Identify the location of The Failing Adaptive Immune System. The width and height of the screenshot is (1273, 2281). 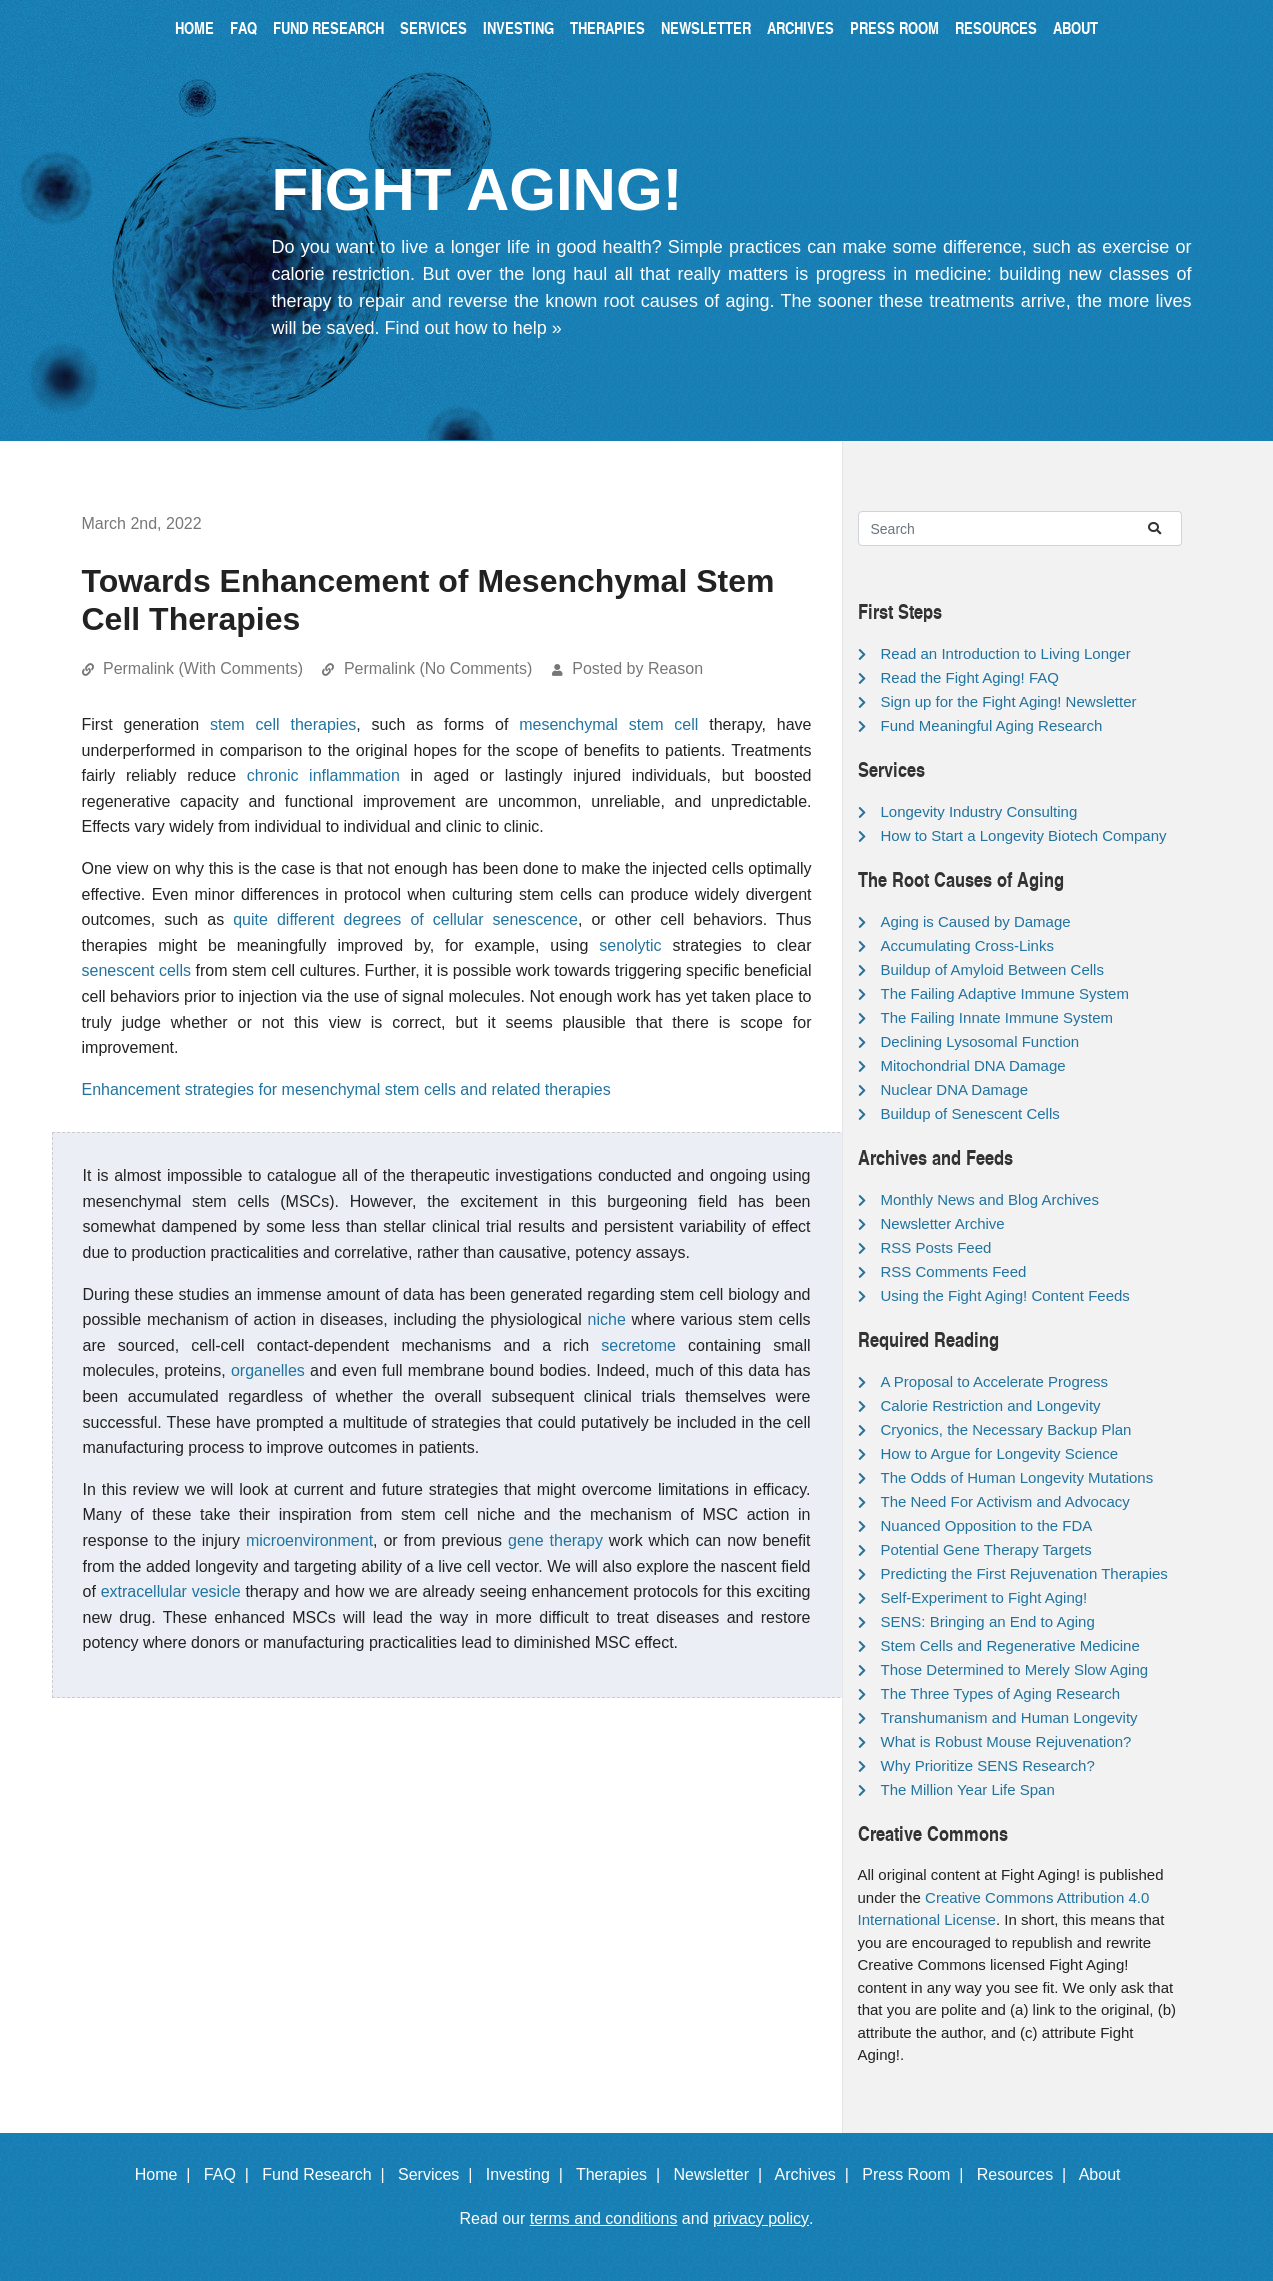
(1005, 993).